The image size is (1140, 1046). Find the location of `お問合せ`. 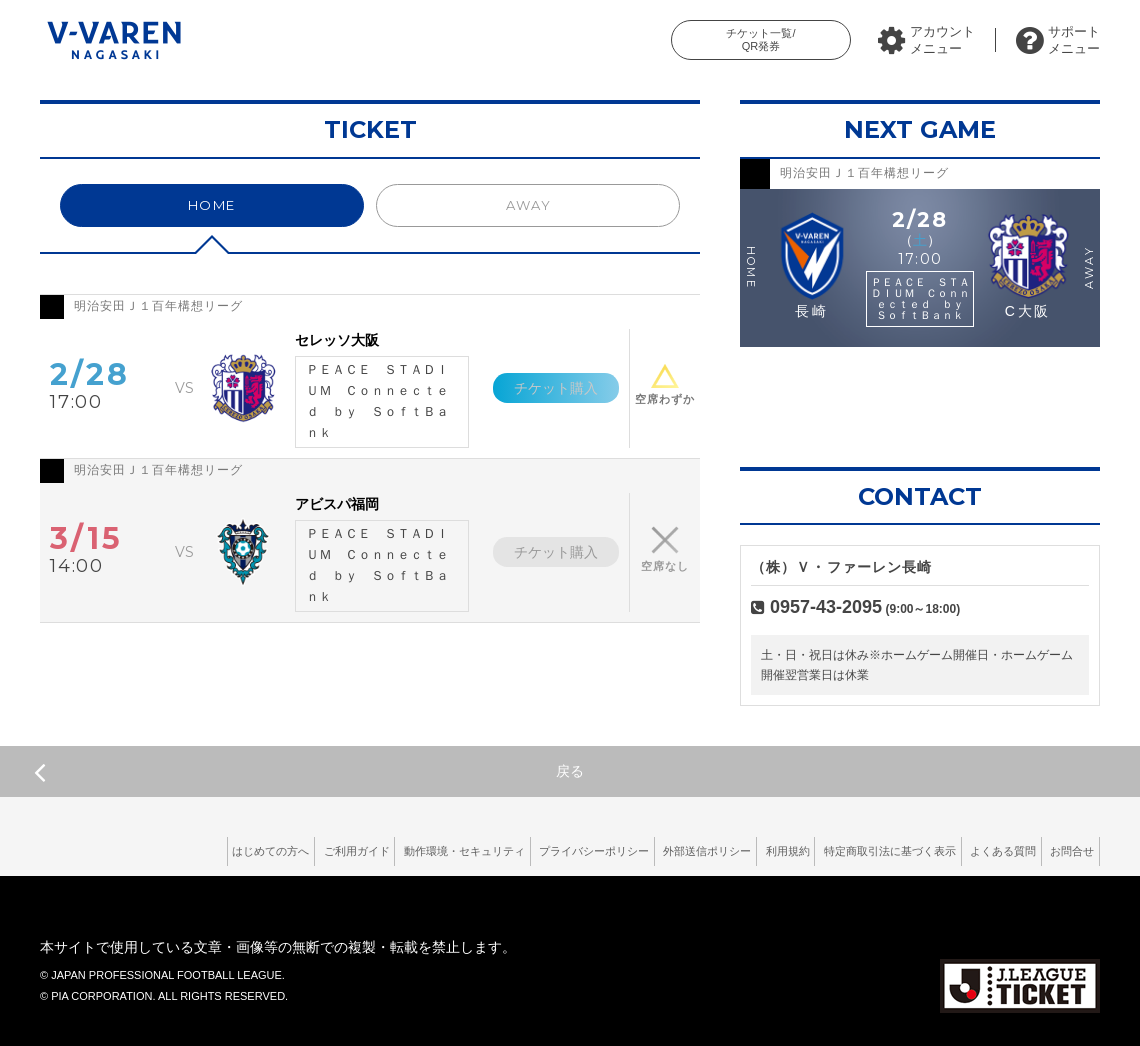

お問合せ is located at coordinates (1065, 849).